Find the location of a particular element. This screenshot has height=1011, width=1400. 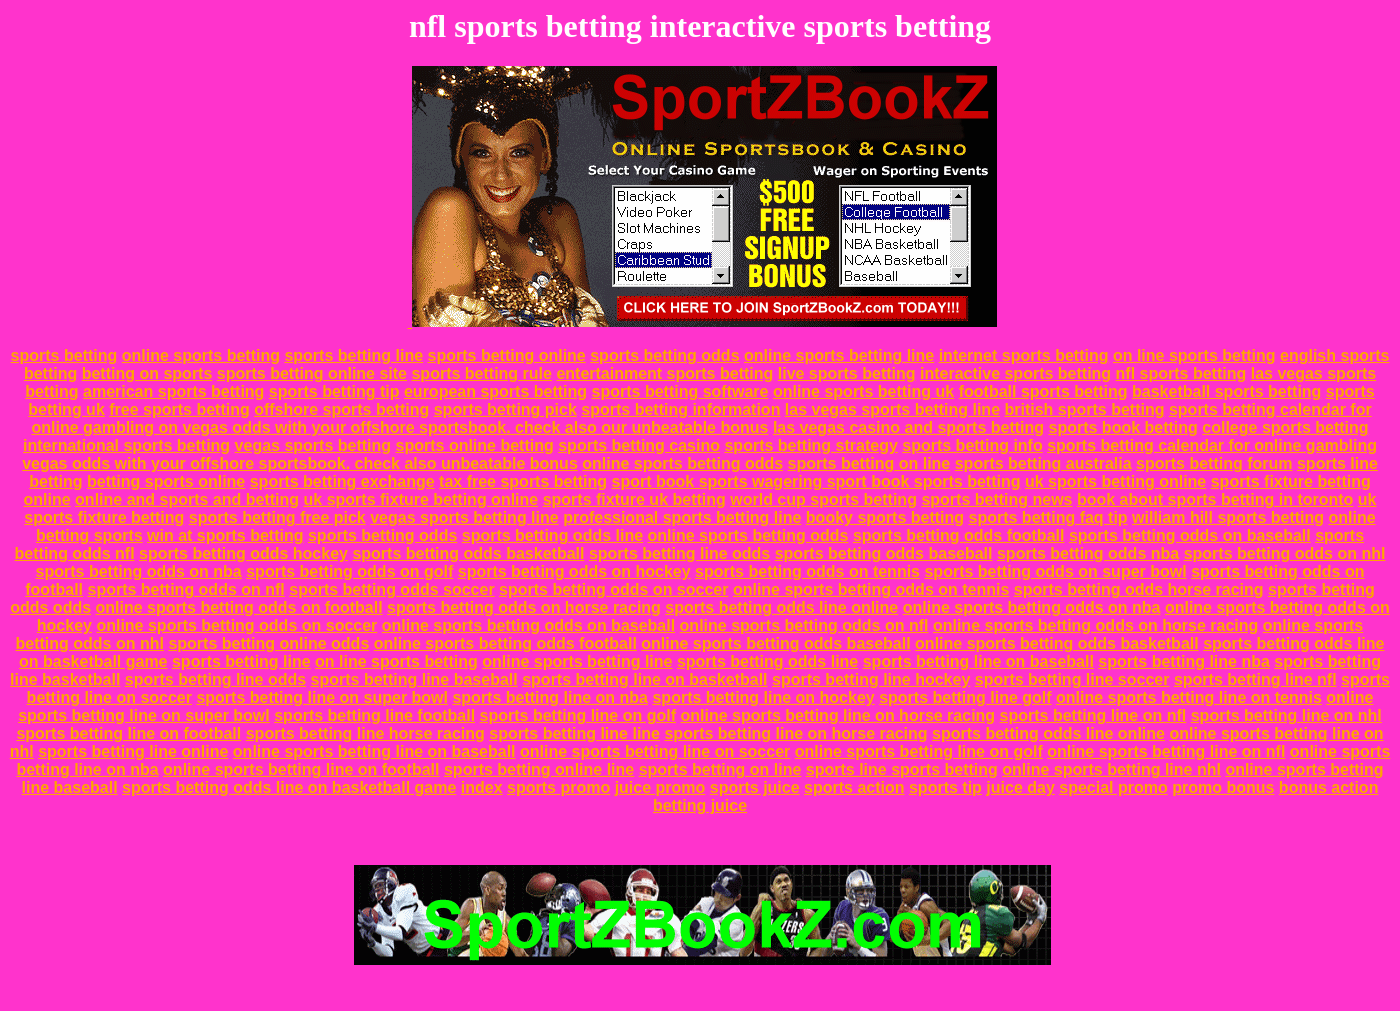

online sports betting uk is located at coordinates (863, 391).